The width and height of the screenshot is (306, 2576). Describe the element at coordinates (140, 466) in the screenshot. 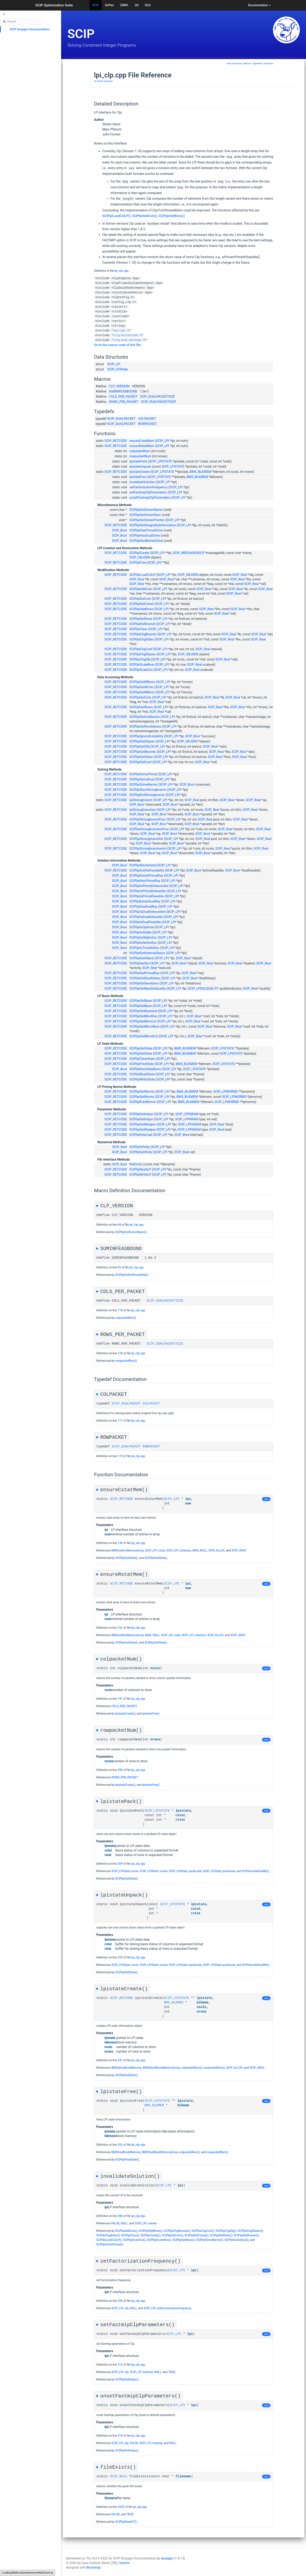

I see `lpistateUnpack` at that location.